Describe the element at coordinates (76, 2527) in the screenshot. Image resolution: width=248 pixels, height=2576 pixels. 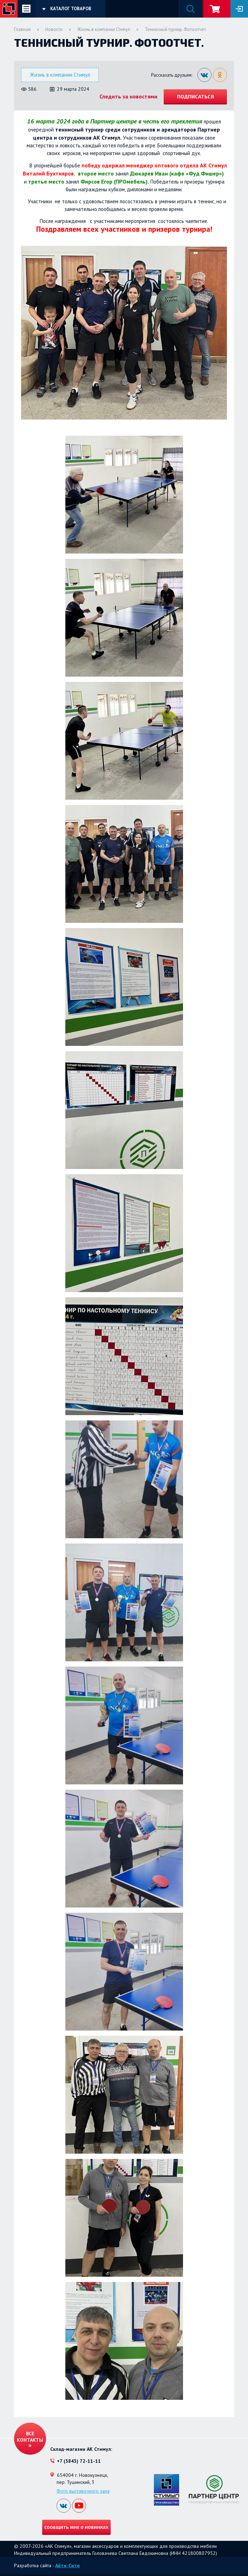
I see `Сообщить мне о новинках` at that location.